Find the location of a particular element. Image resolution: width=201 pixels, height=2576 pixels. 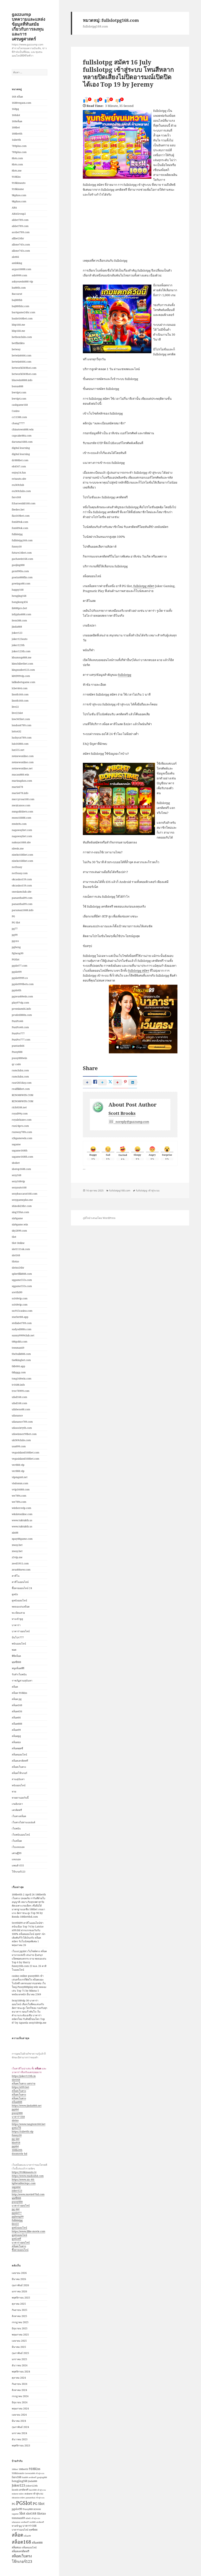

PG [PG (4 รายการ)] is located at coordinates (13, 2504).